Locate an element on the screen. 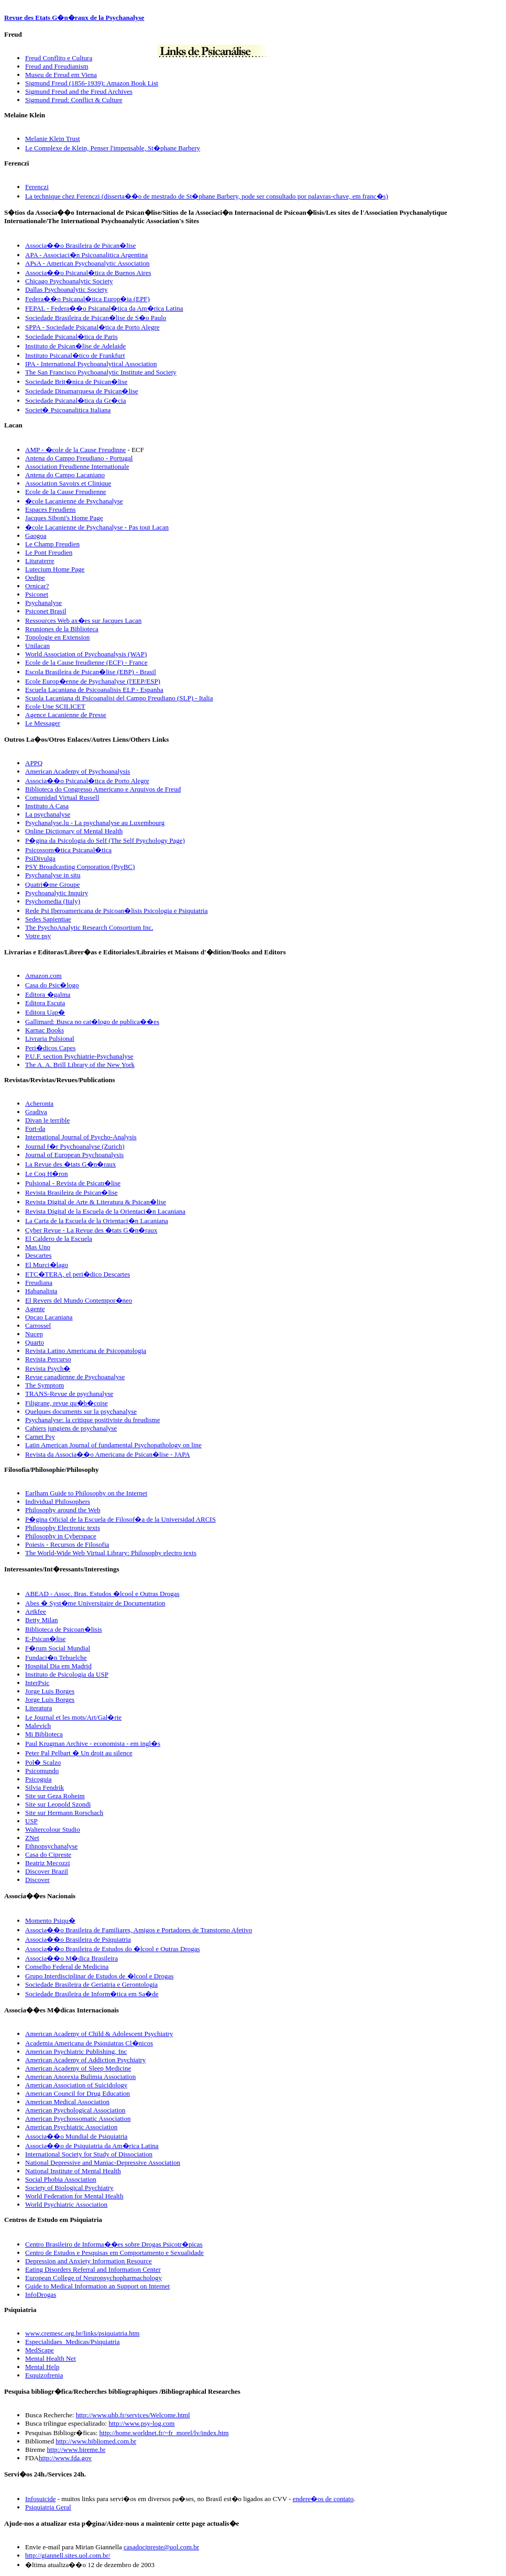 The image size is (506, 2576). La Revue des �tats G�n�raux is located at coordinates (70, 1164).